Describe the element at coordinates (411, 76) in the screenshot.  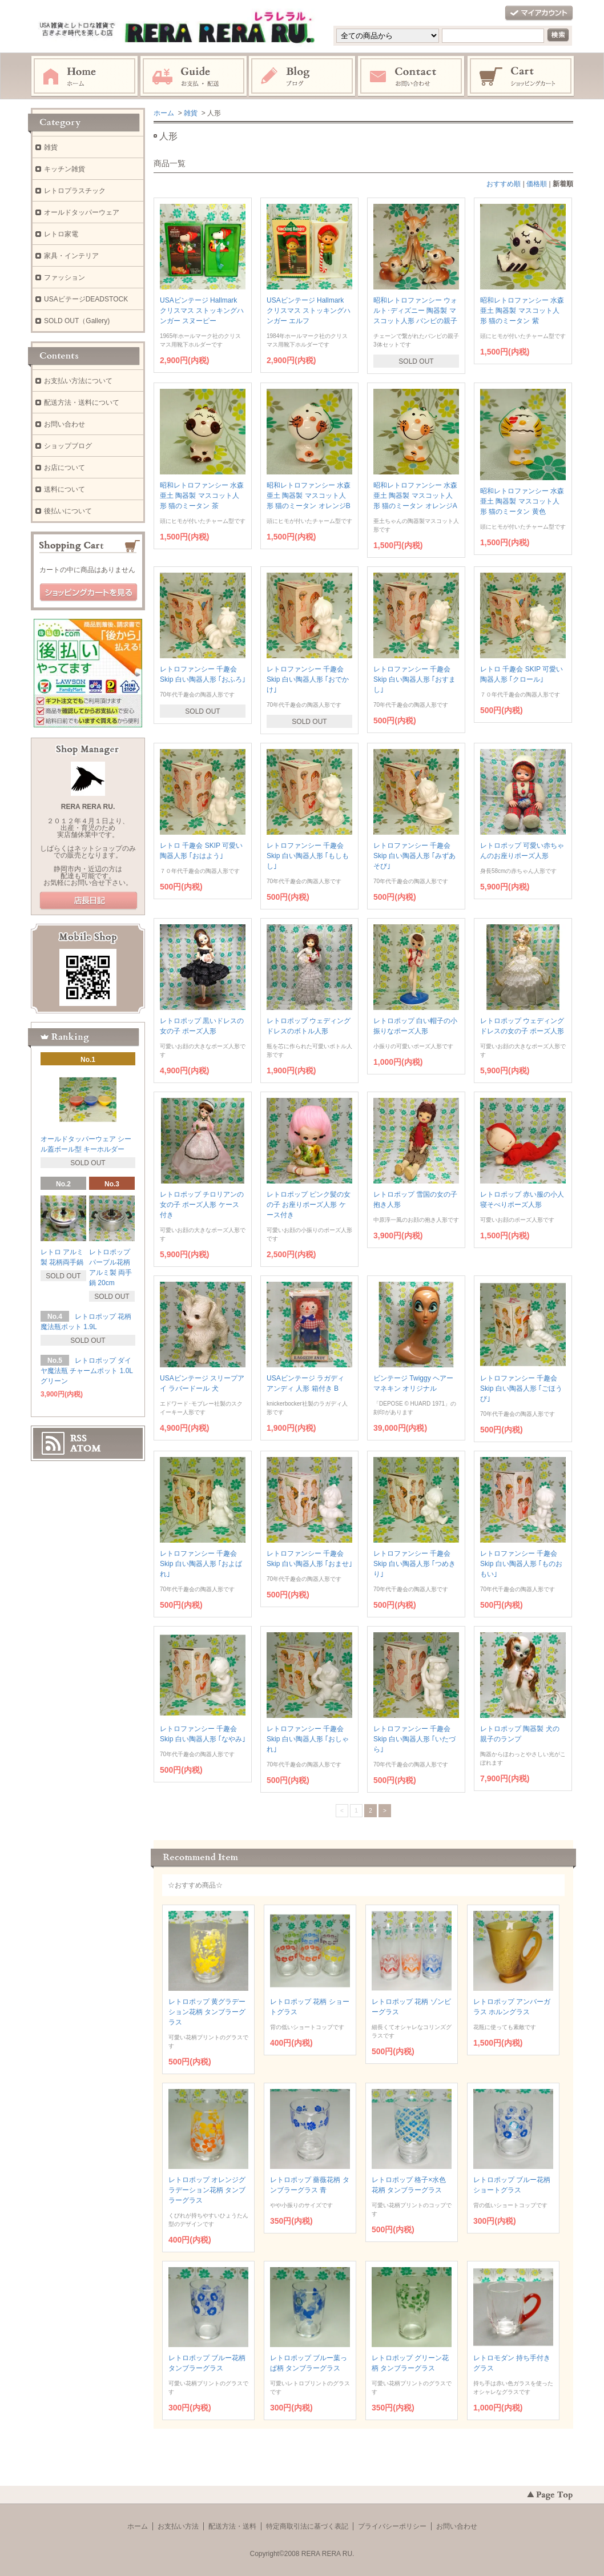
I see `お問い合わせ` at that location.